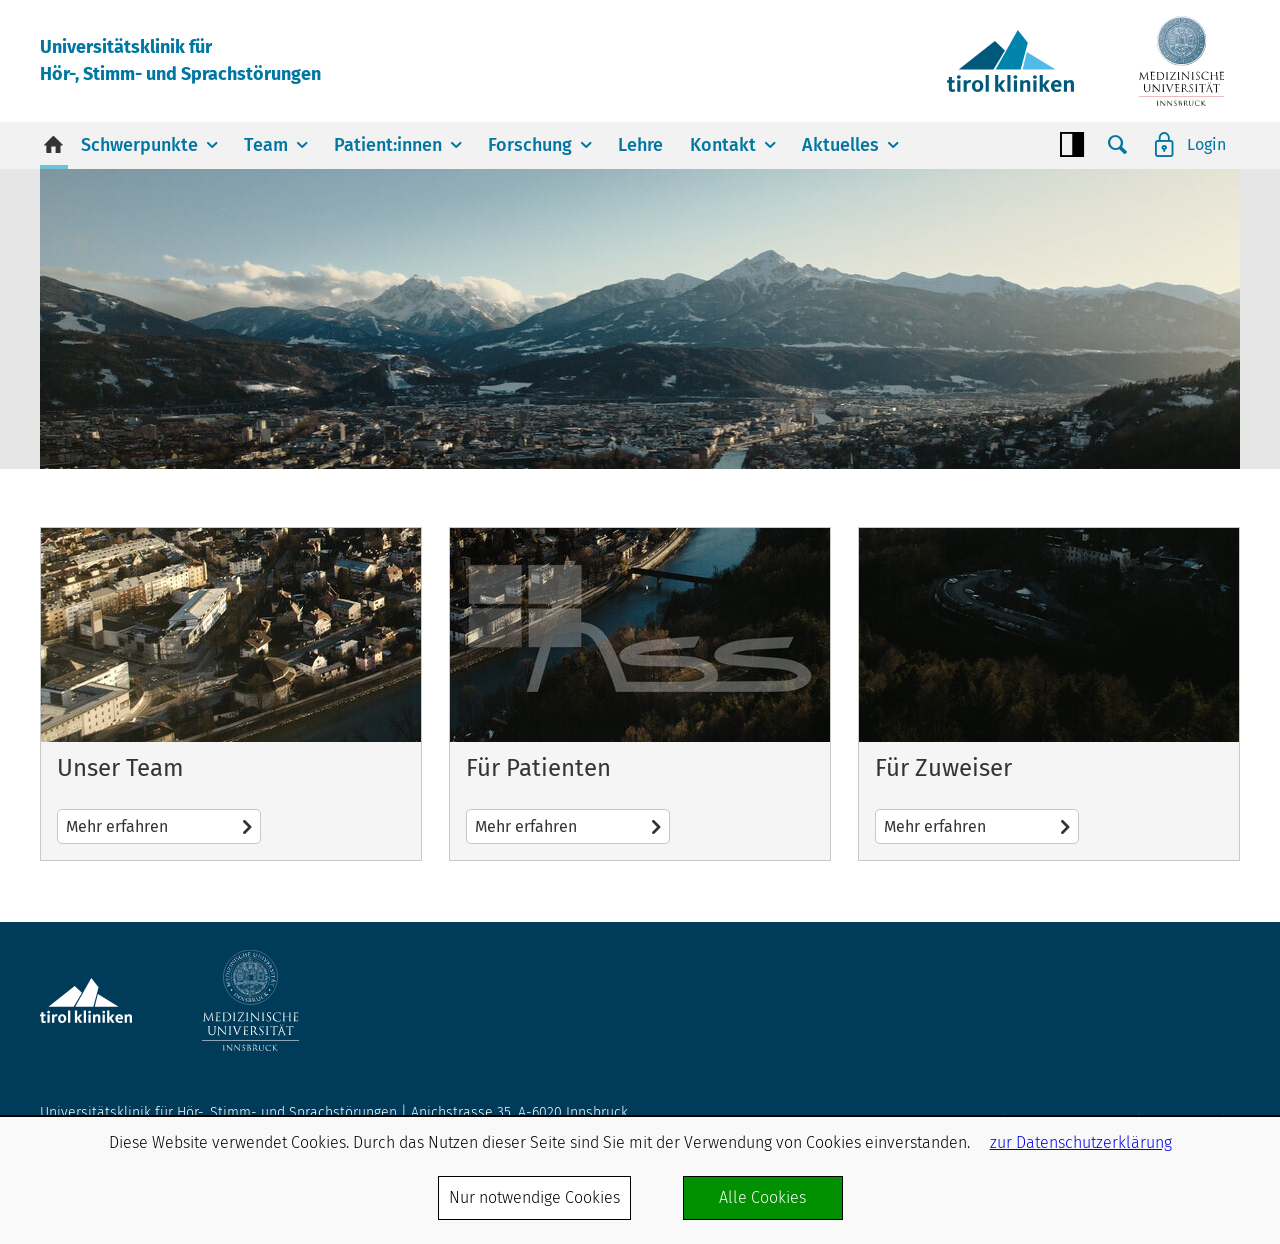 This screenshot has width=1280, height=1244. Describe the element at coordinates (1206, 144) in the screenshot. I see `Login` at that location.